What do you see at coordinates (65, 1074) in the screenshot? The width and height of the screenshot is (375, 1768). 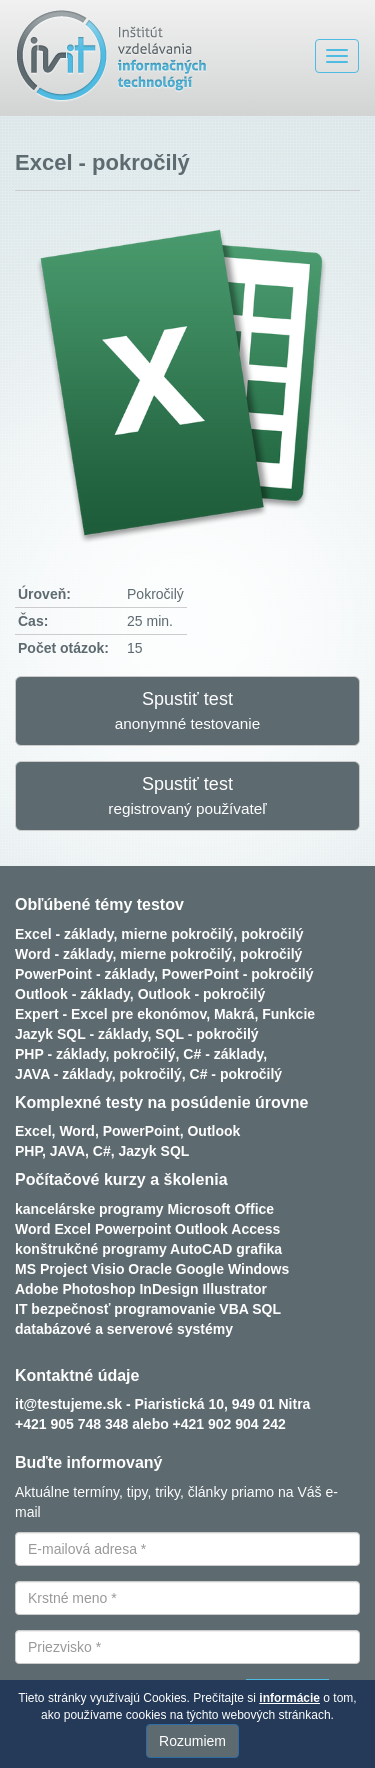 I see `JAVA - základy,` at bounding box center [65, 1074].